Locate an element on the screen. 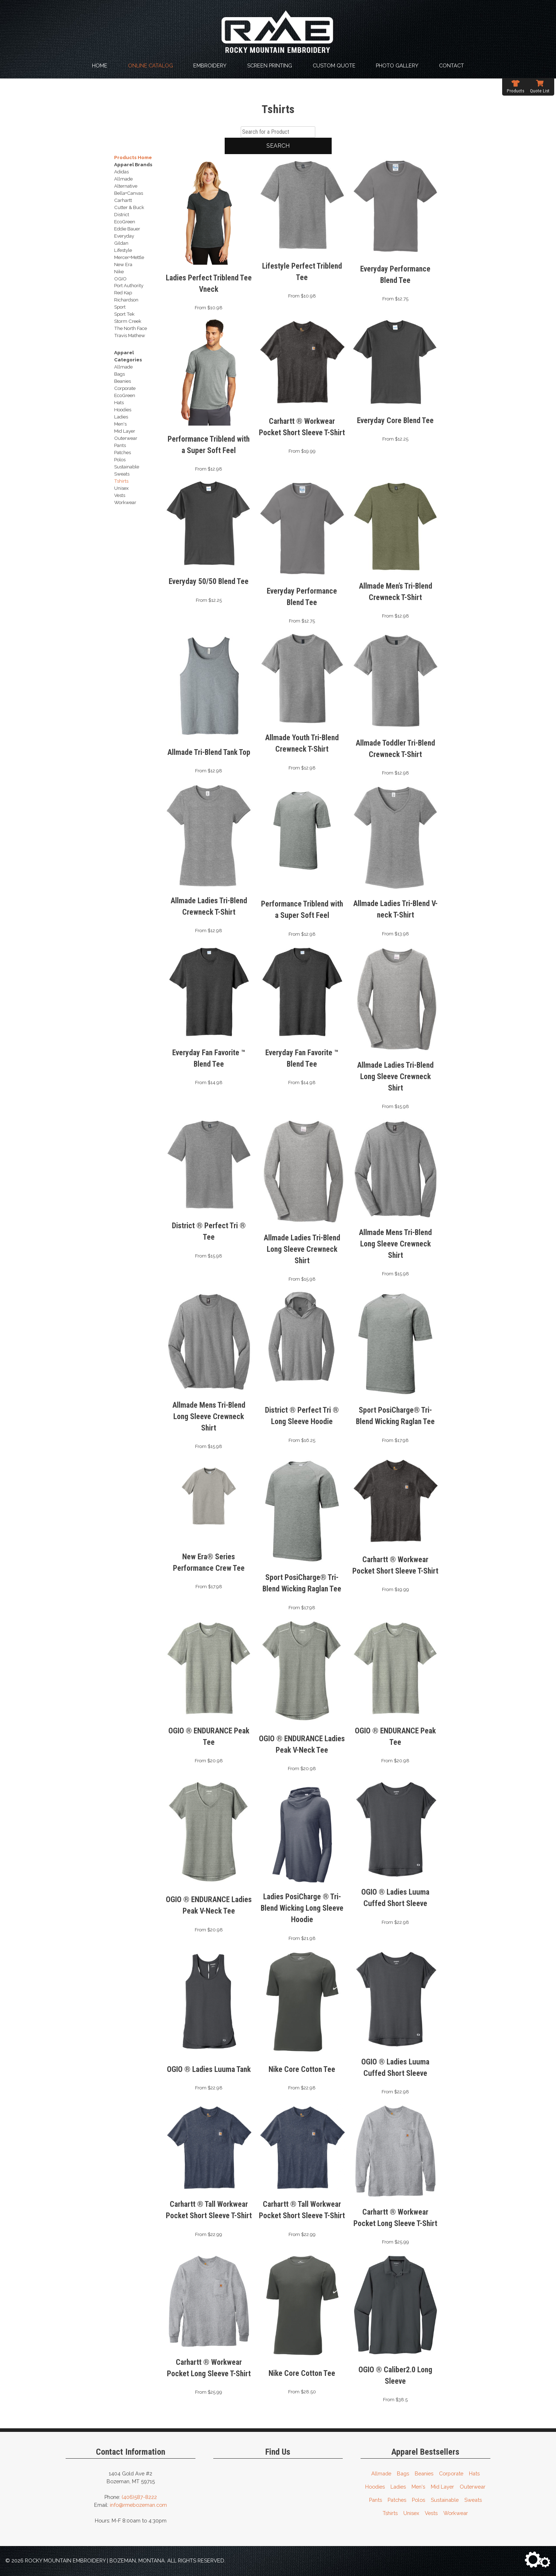 The image size is (556, 2576). Patches is located at coordinates (397, 2500).